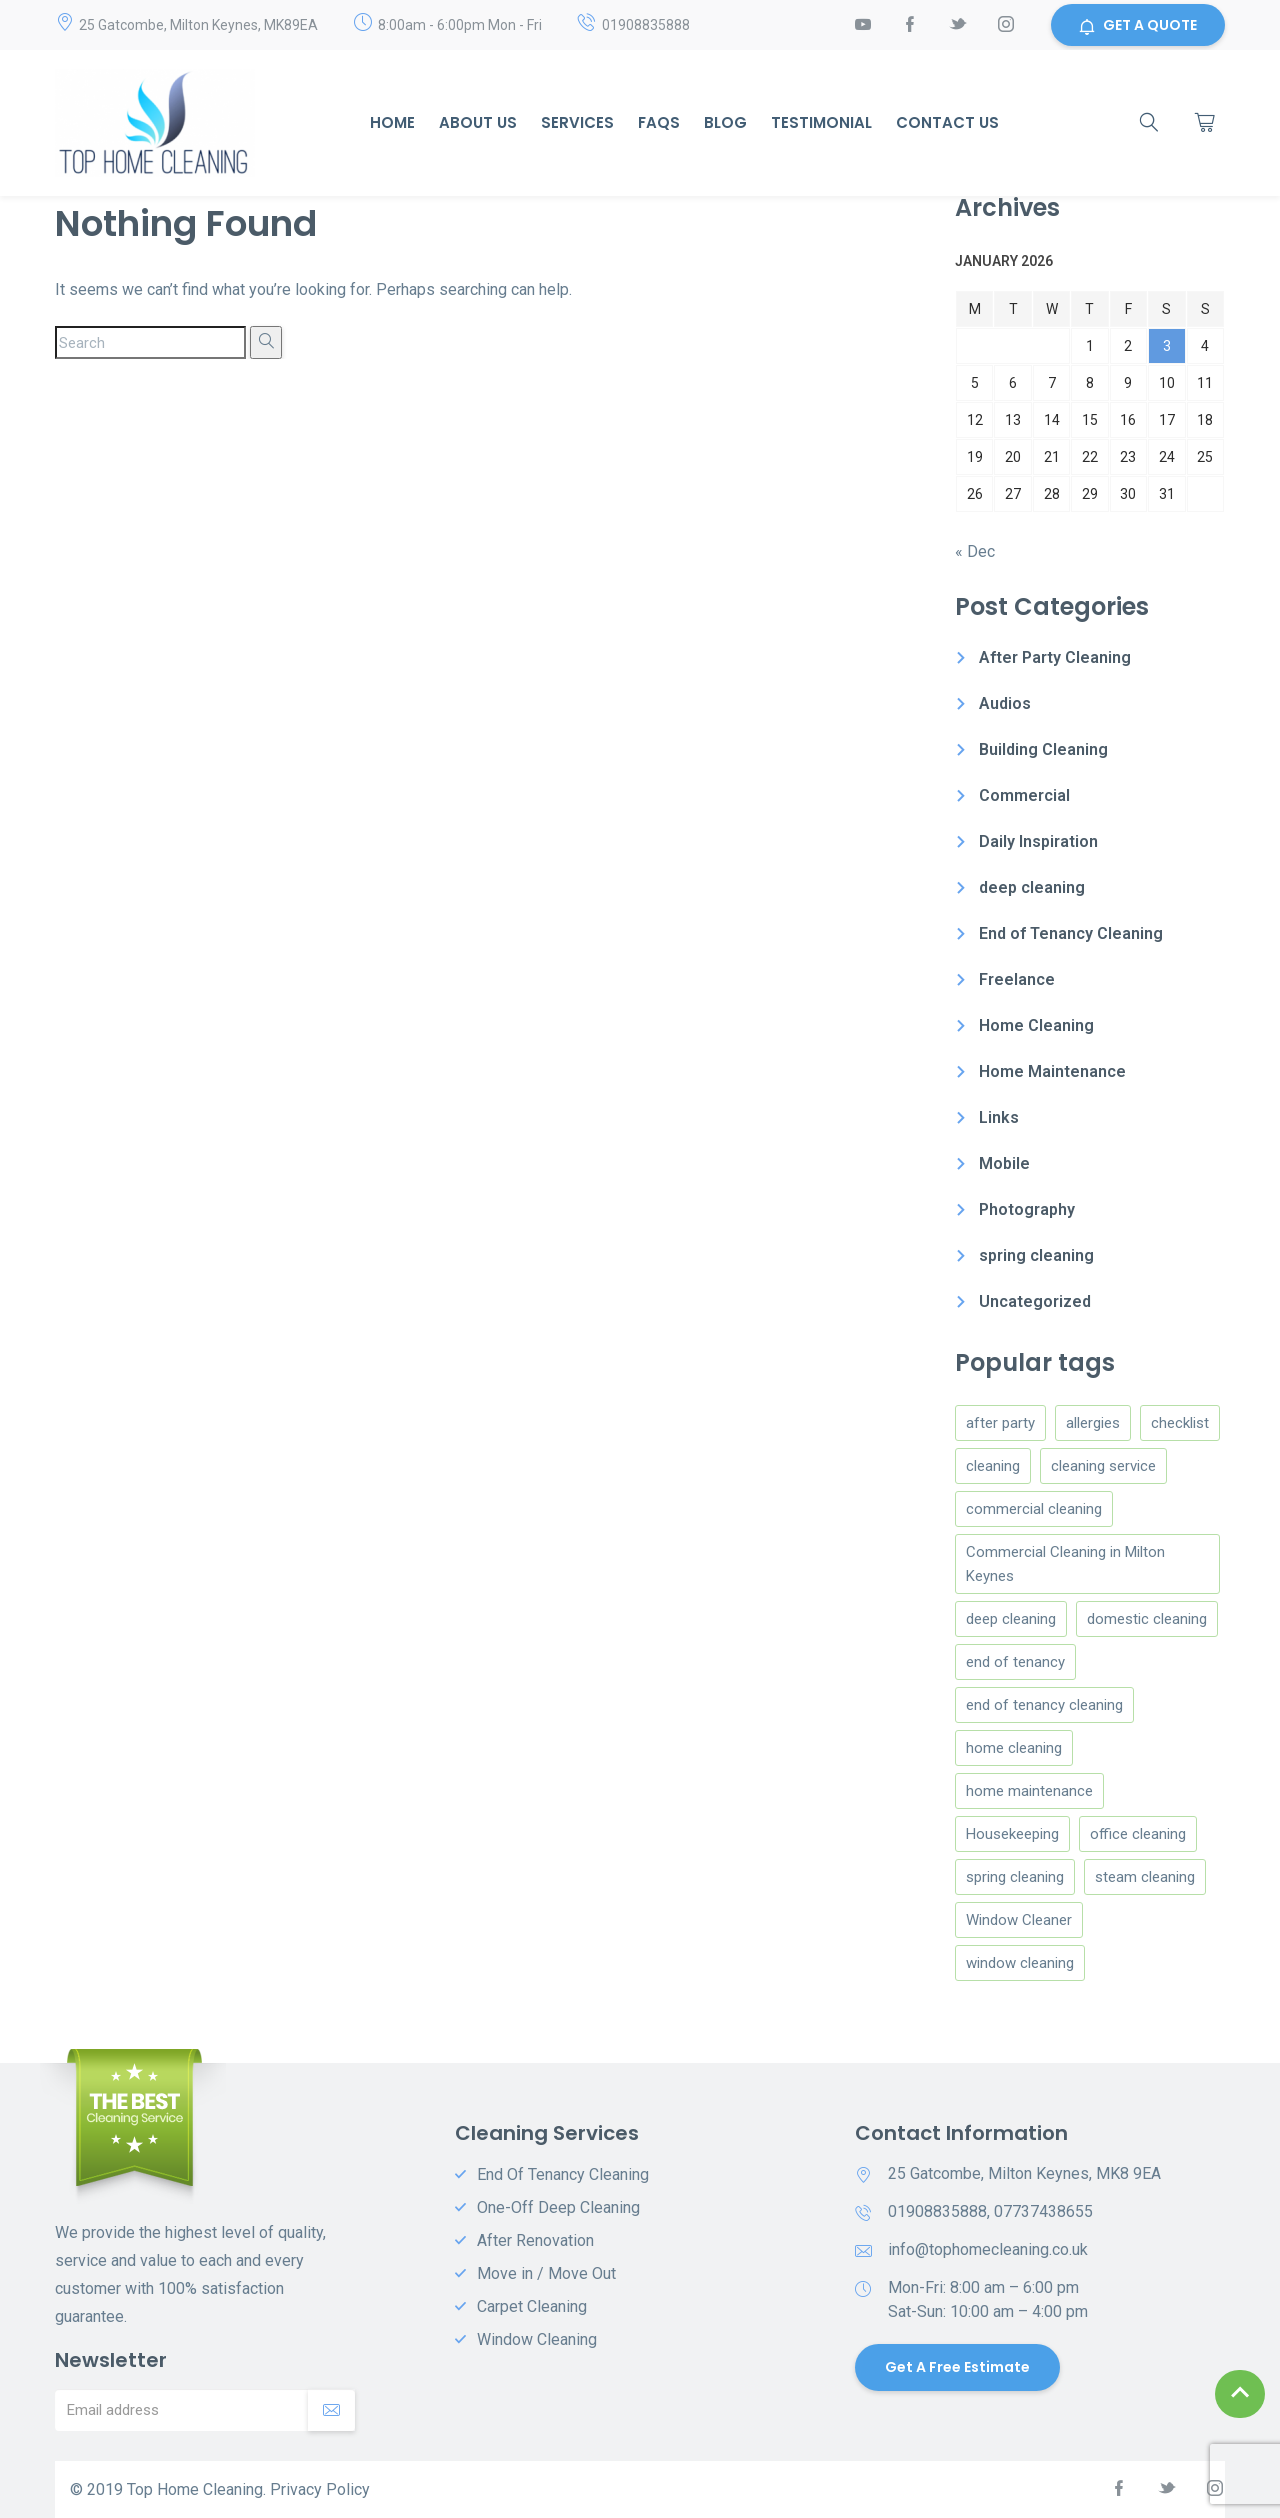 The image size is (1280, 2518). Describe the element at coordinates (1180, 1423) in the screenshot. I see `checklist [checklist (1 item)]` at that location.